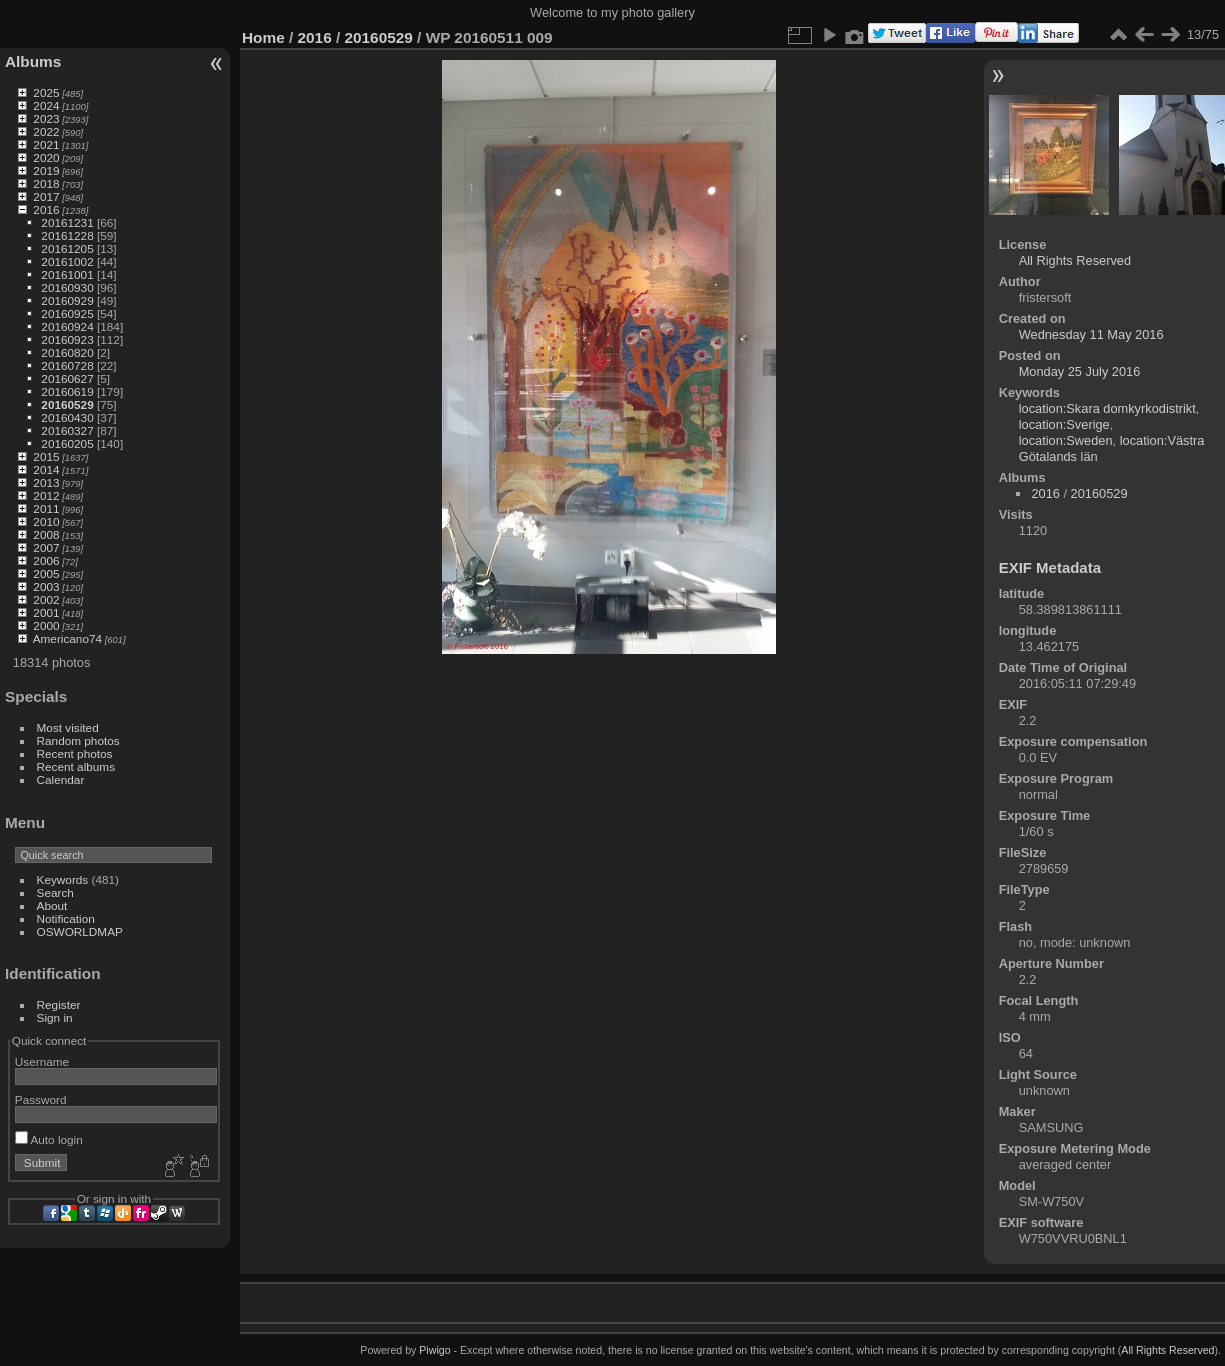  What do you see at coordinates (46, 157) in the screenshot?
I see `2020` at bounding box center [46, 157].